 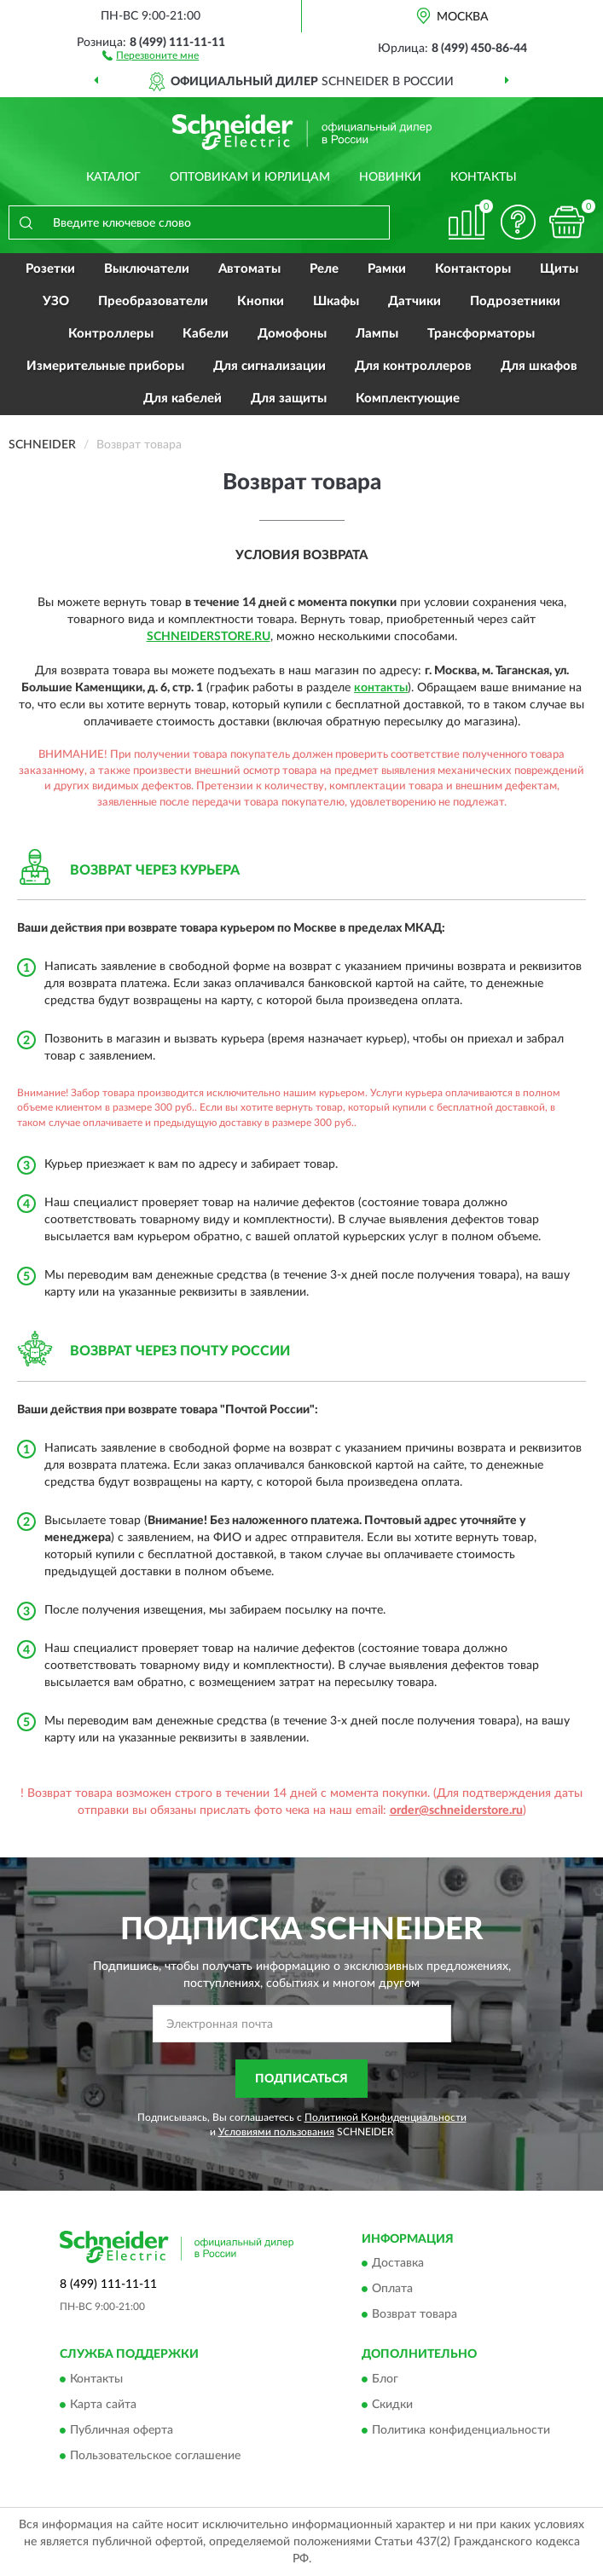 I want to click on Для шкафов, so click(x=539, y=366).